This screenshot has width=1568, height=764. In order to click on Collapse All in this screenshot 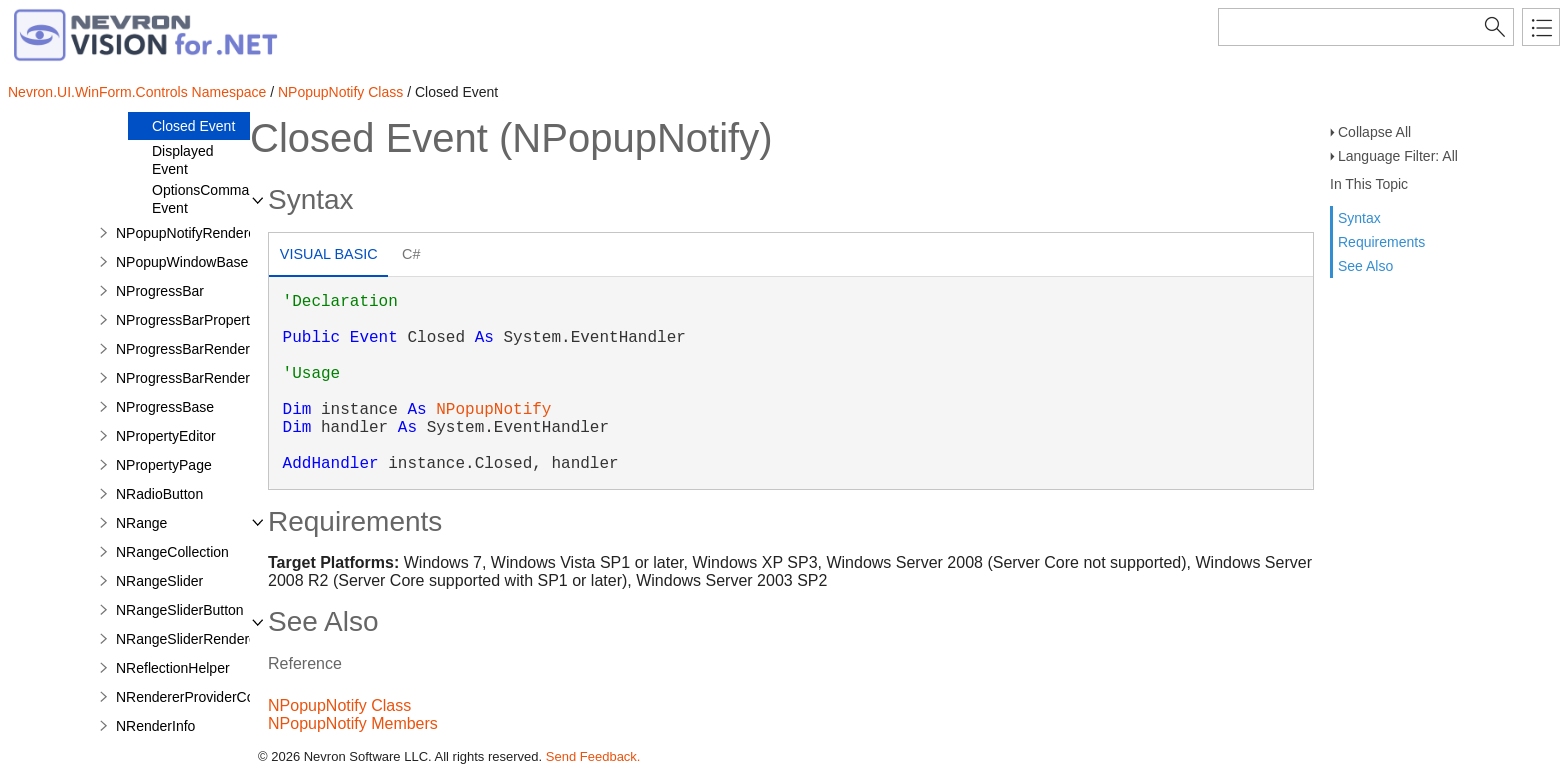, I will do `click(1374, 132)`.